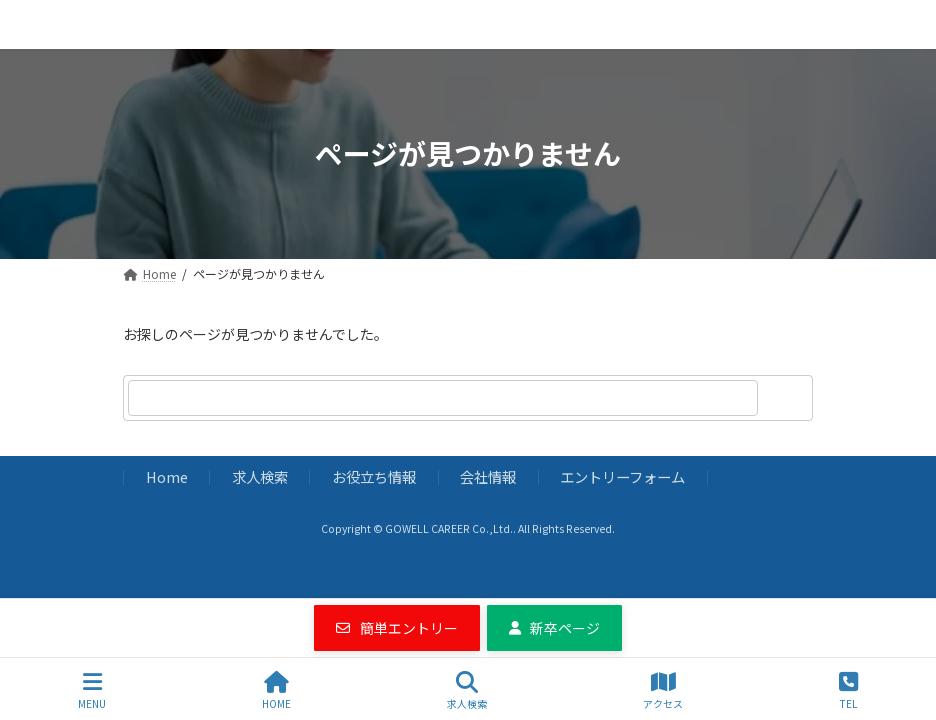 The height and width of the screenshot is (720, 936). What do you see at coordinates (397, 628) in the screenshot?
I see `[button]` at bounding box center [397, 628].